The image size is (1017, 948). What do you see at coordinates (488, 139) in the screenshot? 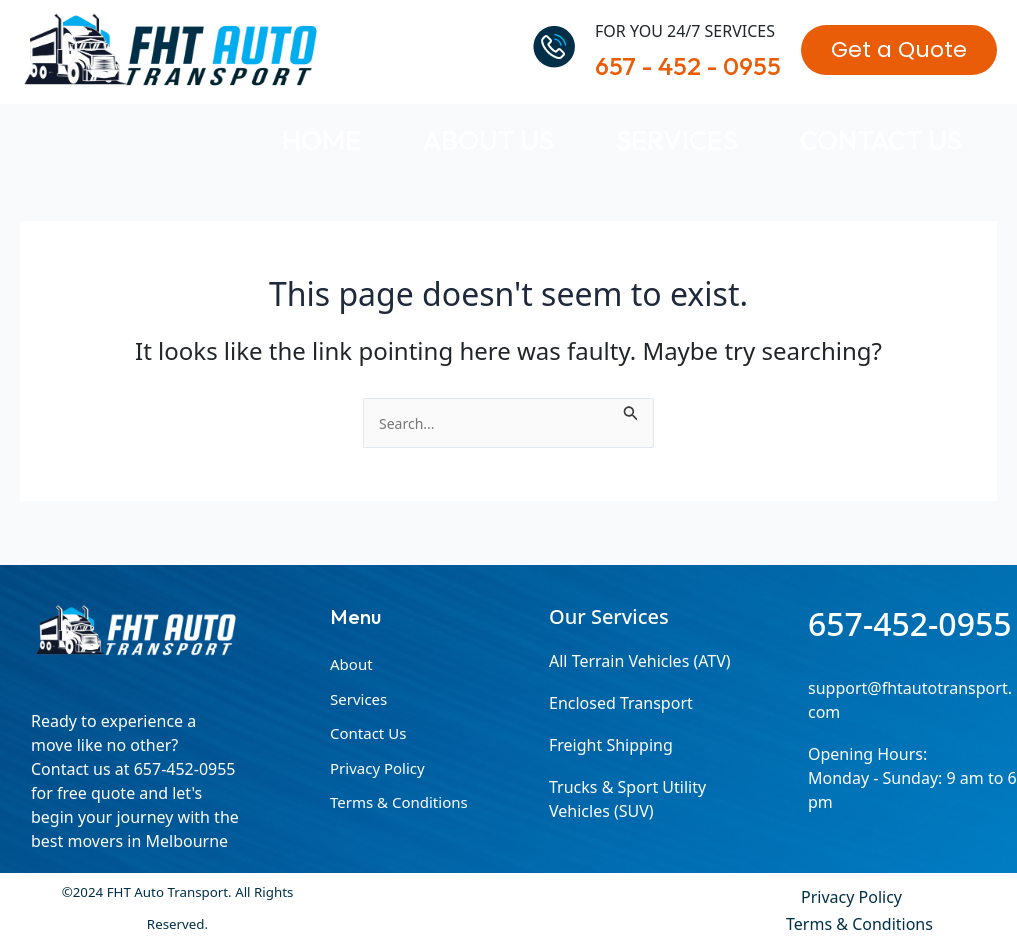
I see `About Us` at bounding box center [488, 139].